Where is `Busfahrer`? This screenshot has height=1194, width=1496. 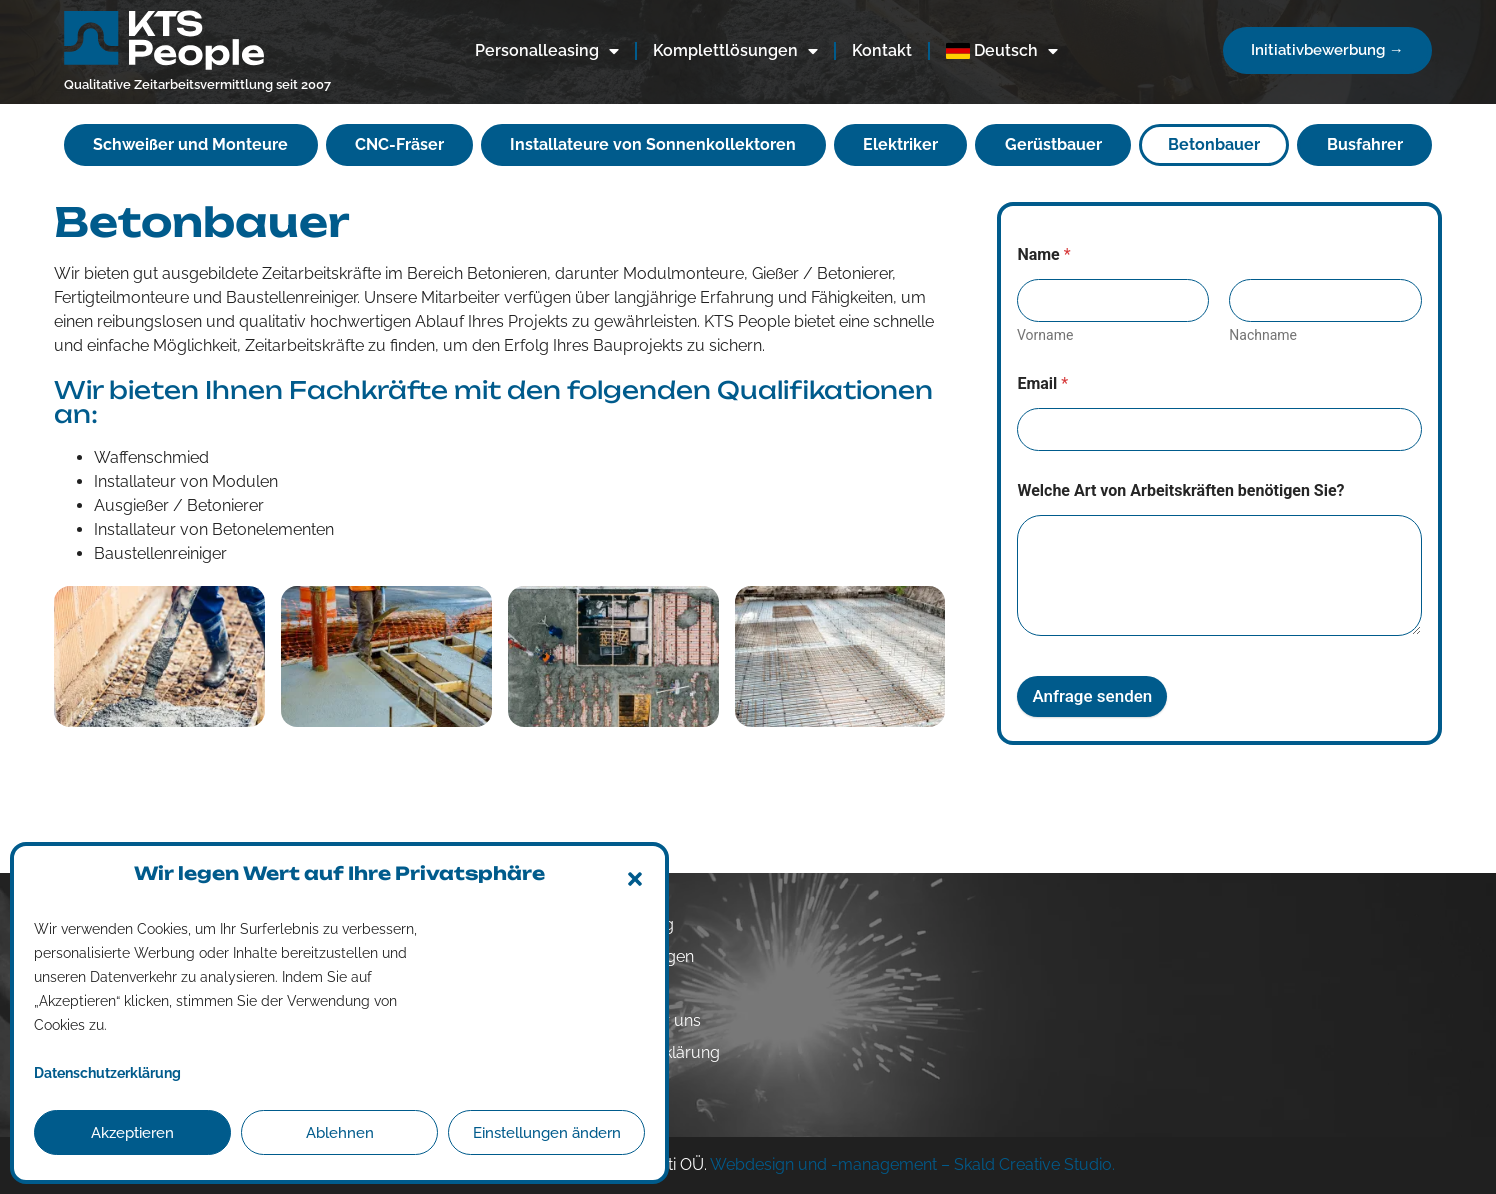 Busfahrer is located at coordinates (1365, 144).